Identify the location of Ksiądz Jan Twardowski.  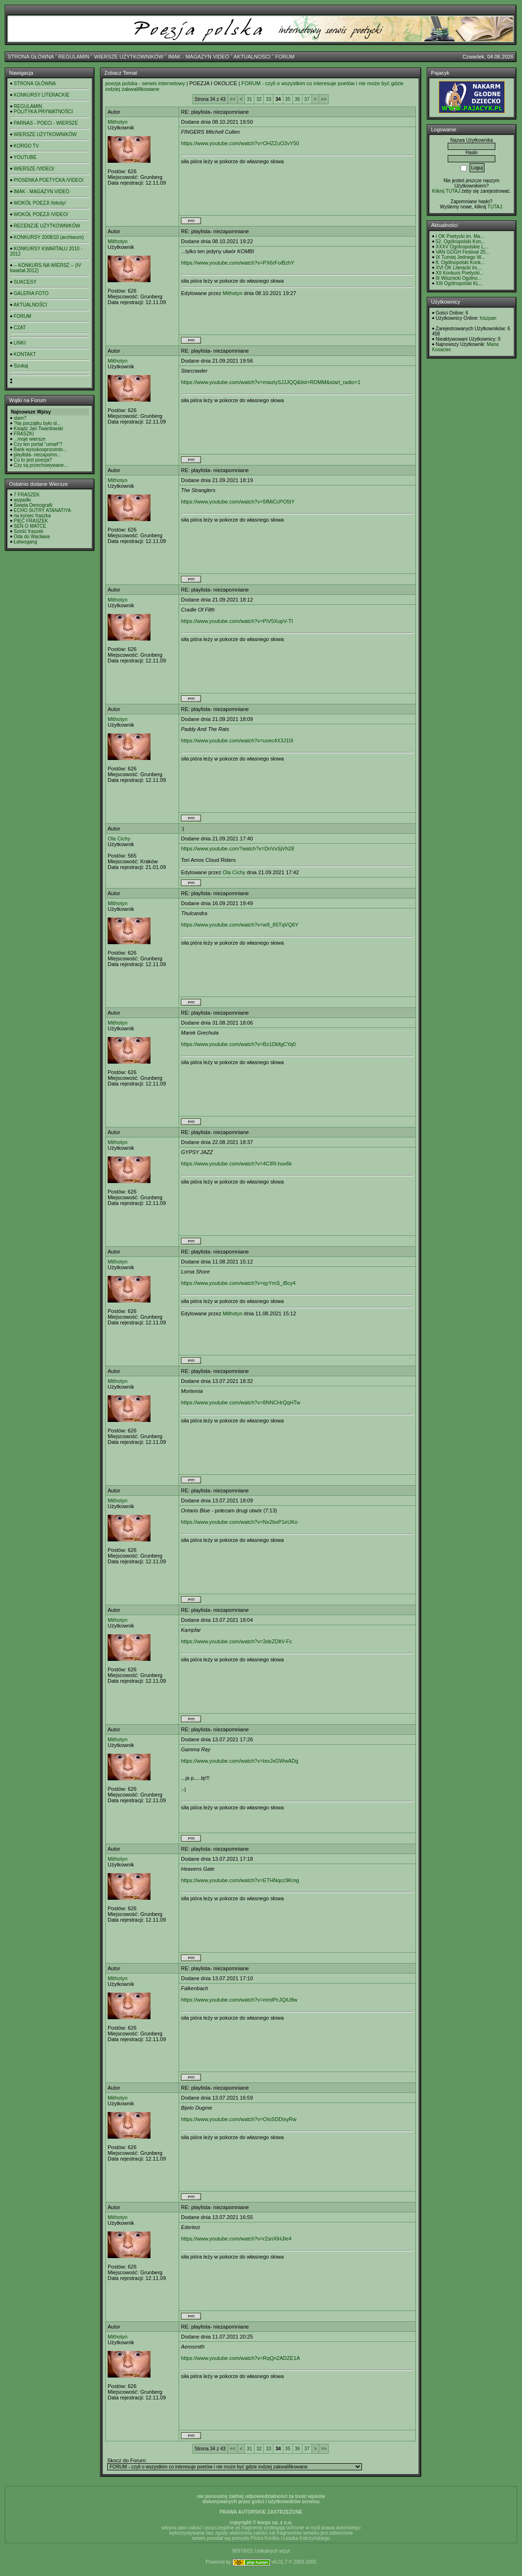
(38, 428).